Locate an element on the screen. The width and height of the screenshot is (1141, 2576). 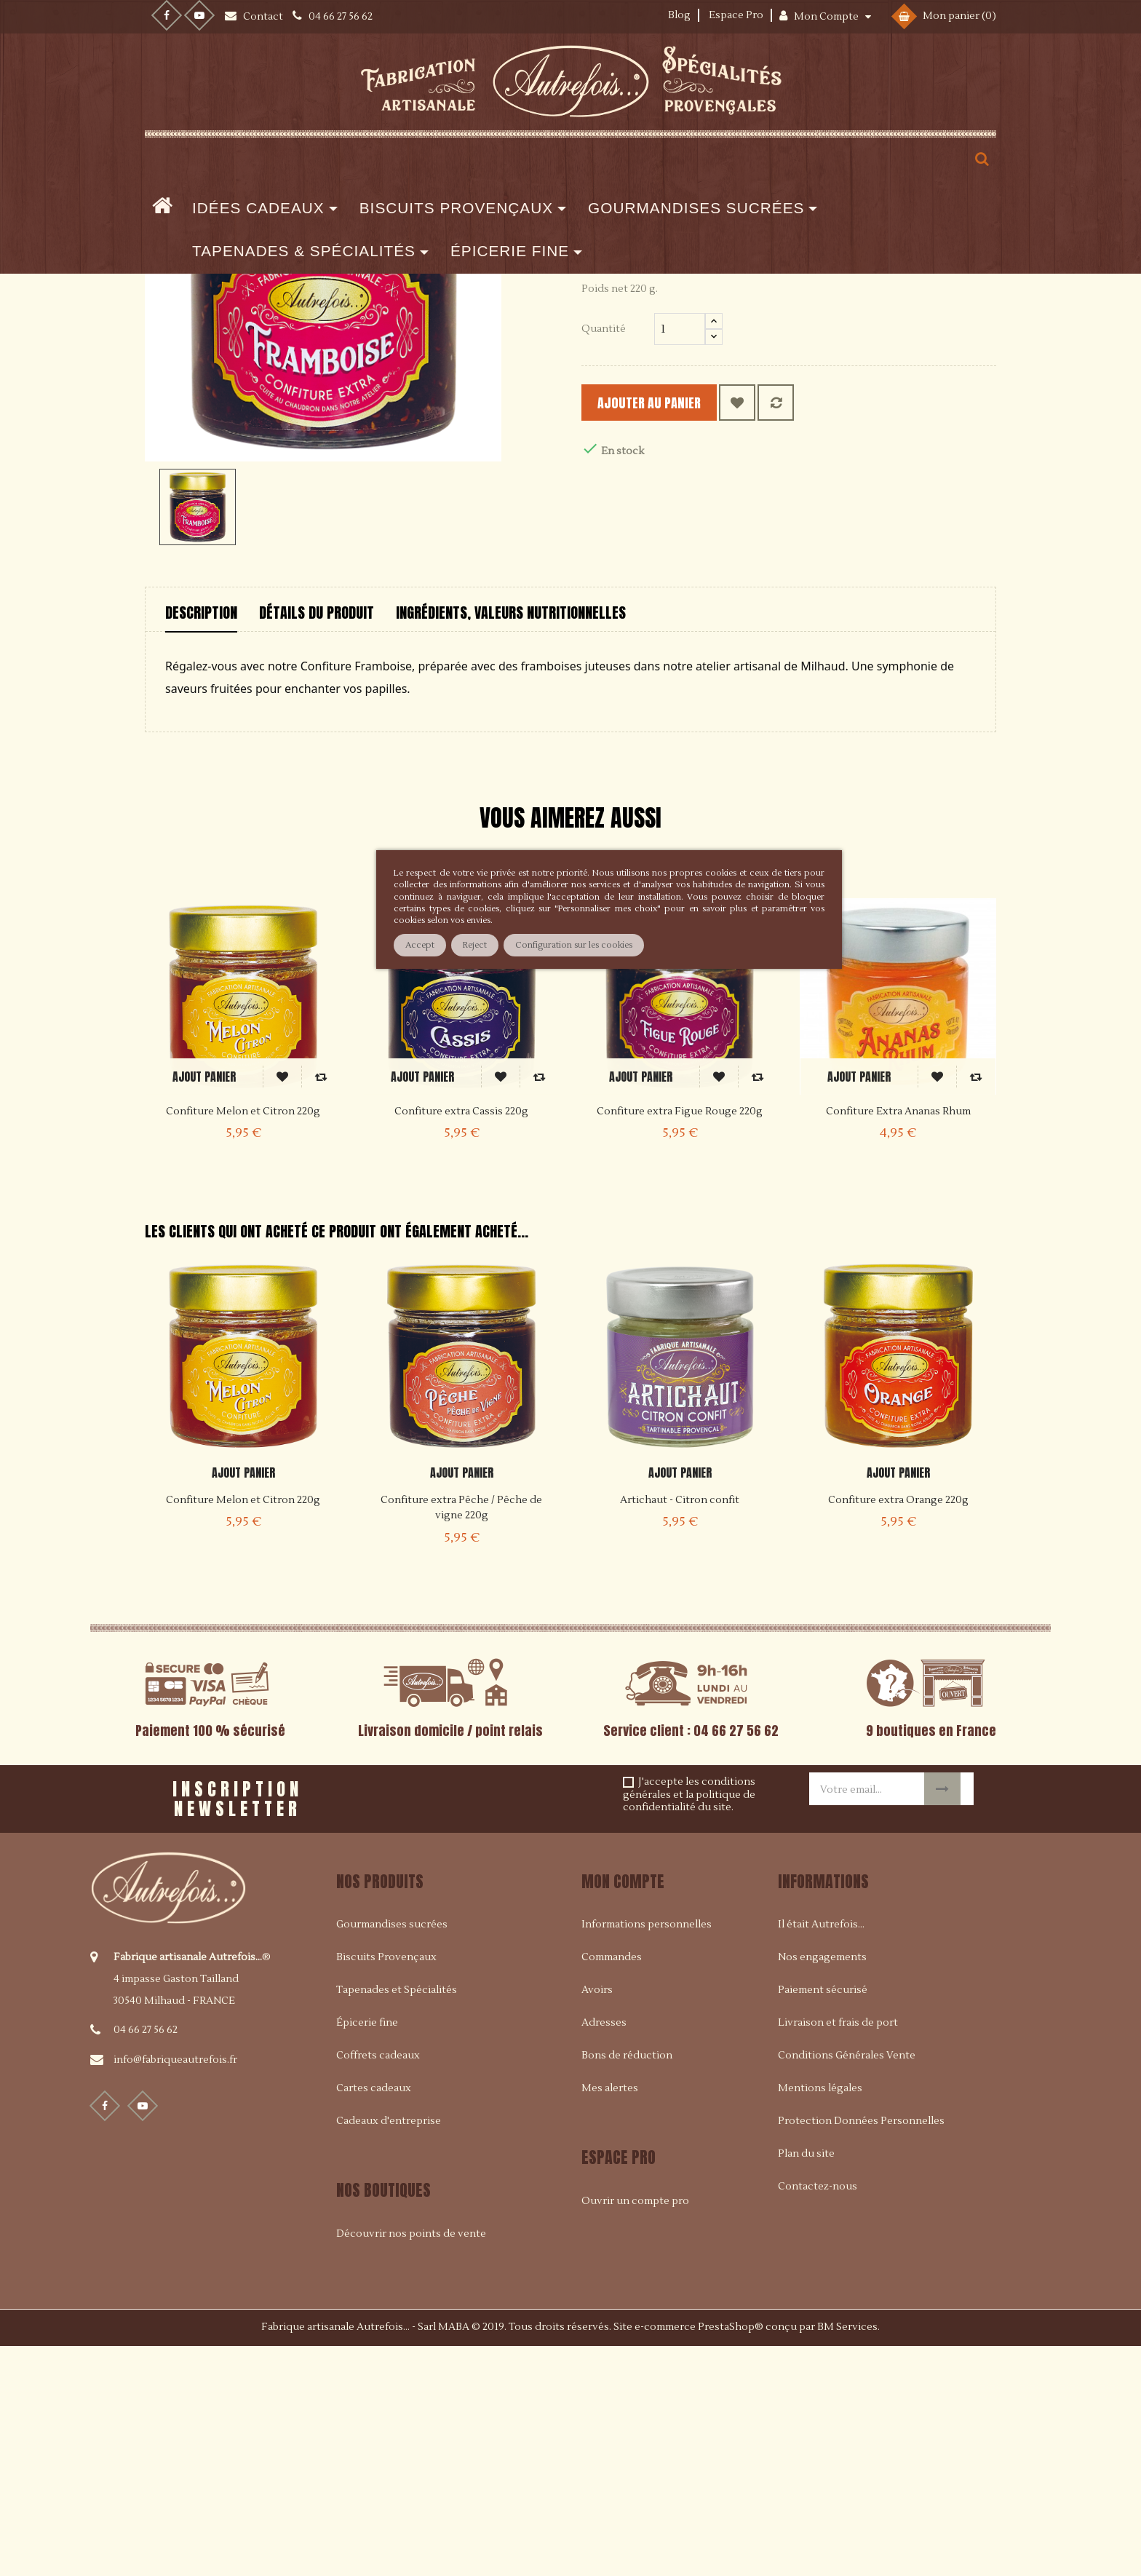
Conditions Générales Vente is located at coordinates (846, 2285).